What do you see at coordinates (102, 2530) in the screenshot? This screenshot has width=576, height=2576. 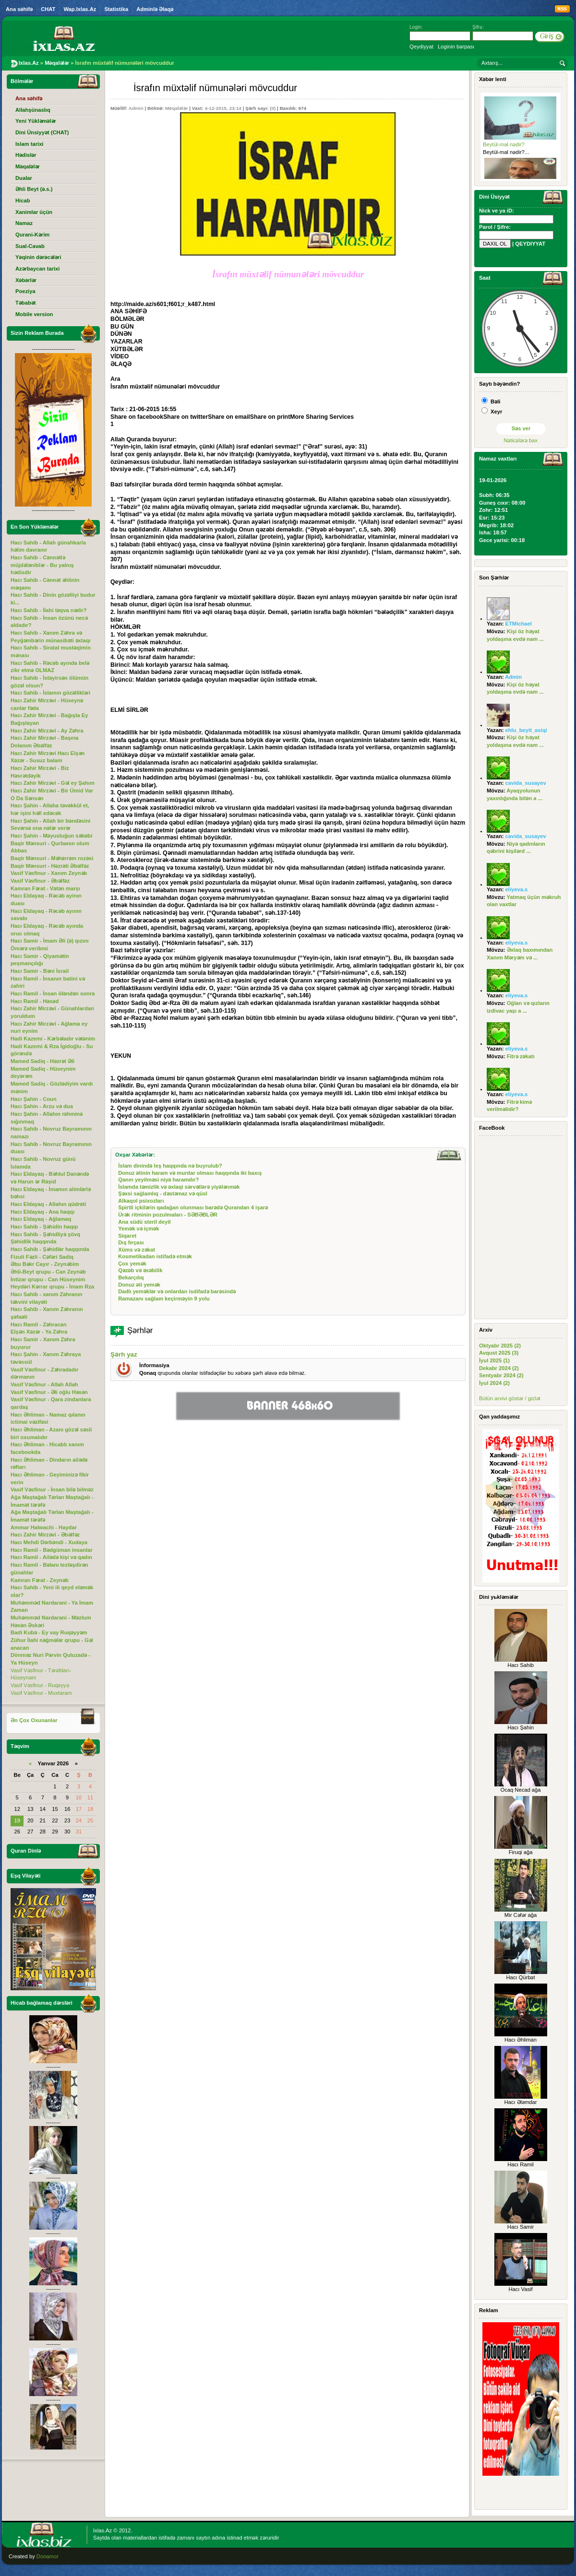 I see `Ixlas.Az` at bounding box center [102, 2530].